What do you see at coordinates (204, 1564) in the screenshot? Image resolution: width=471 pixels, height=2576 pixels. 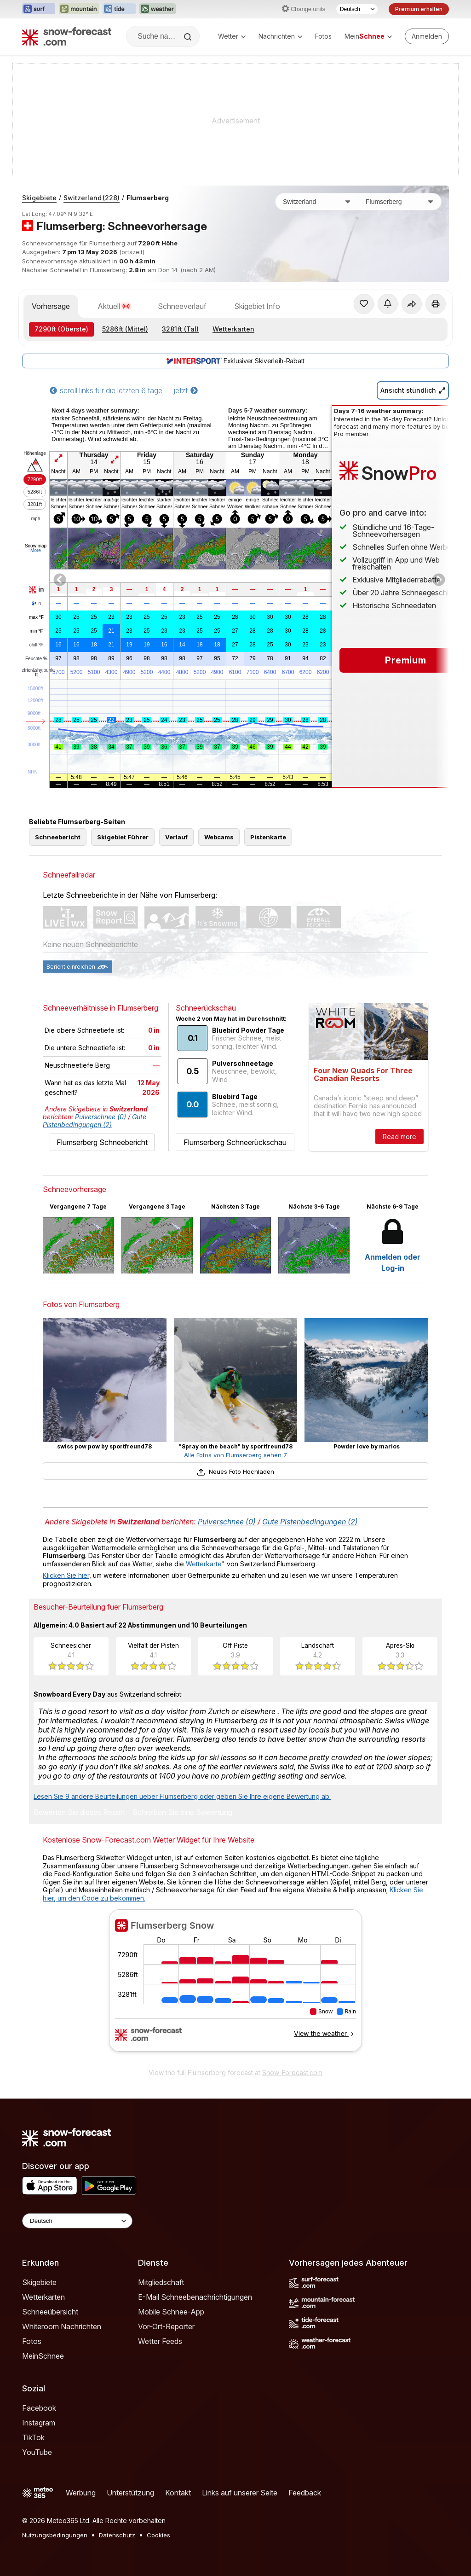 I see `Wetterkarte` at bounding box center [204, 1564].